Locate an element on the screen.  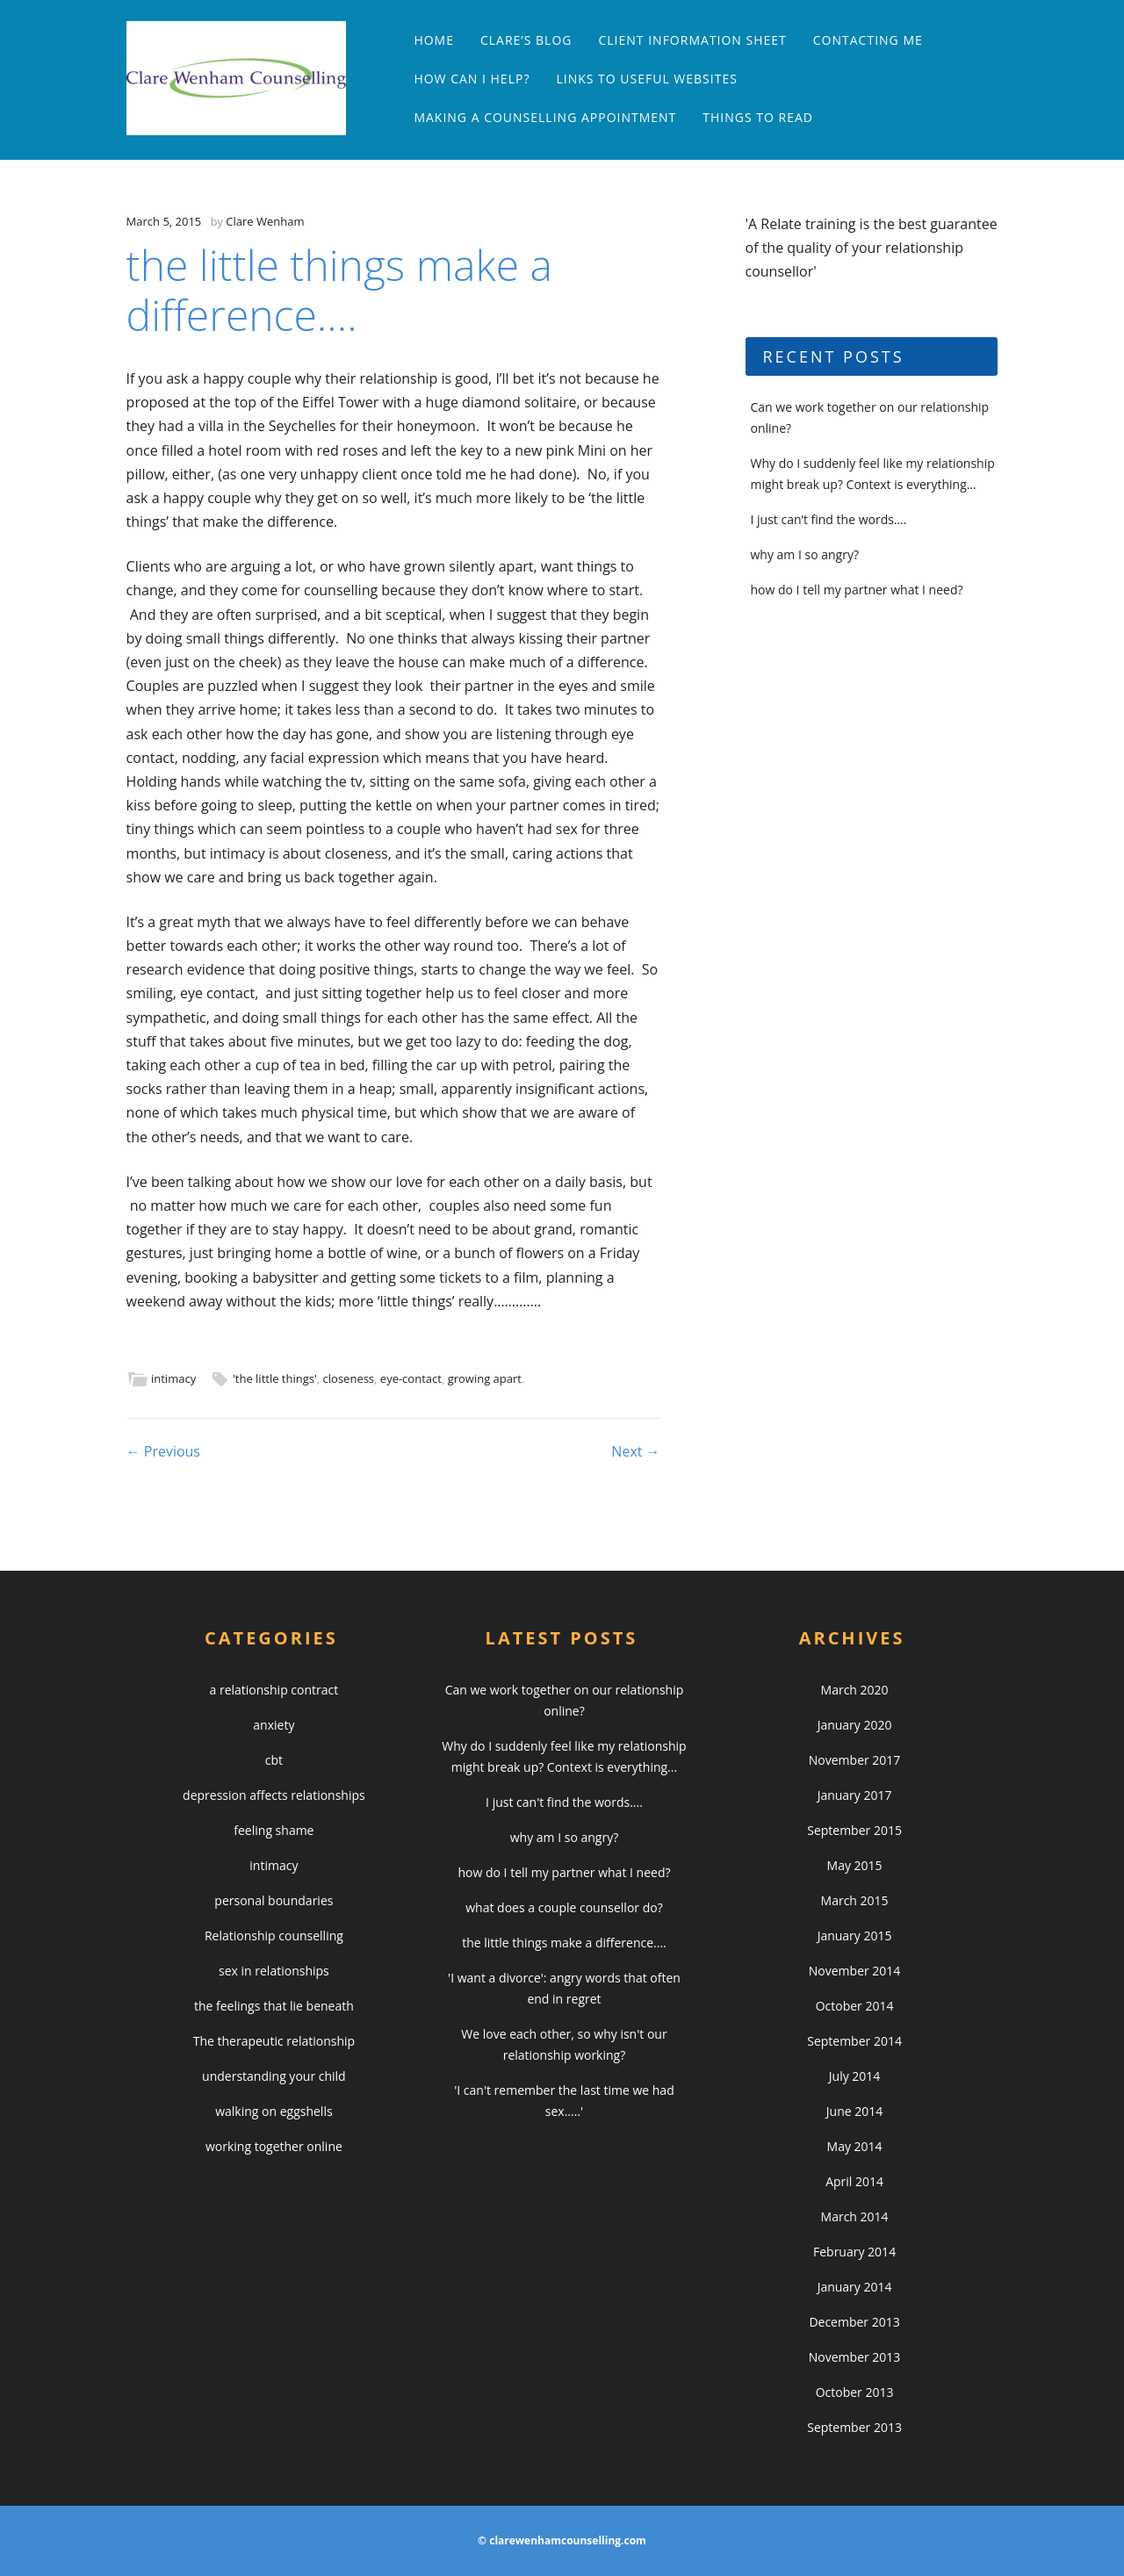
cbt is located at coordinates (274, 1760).